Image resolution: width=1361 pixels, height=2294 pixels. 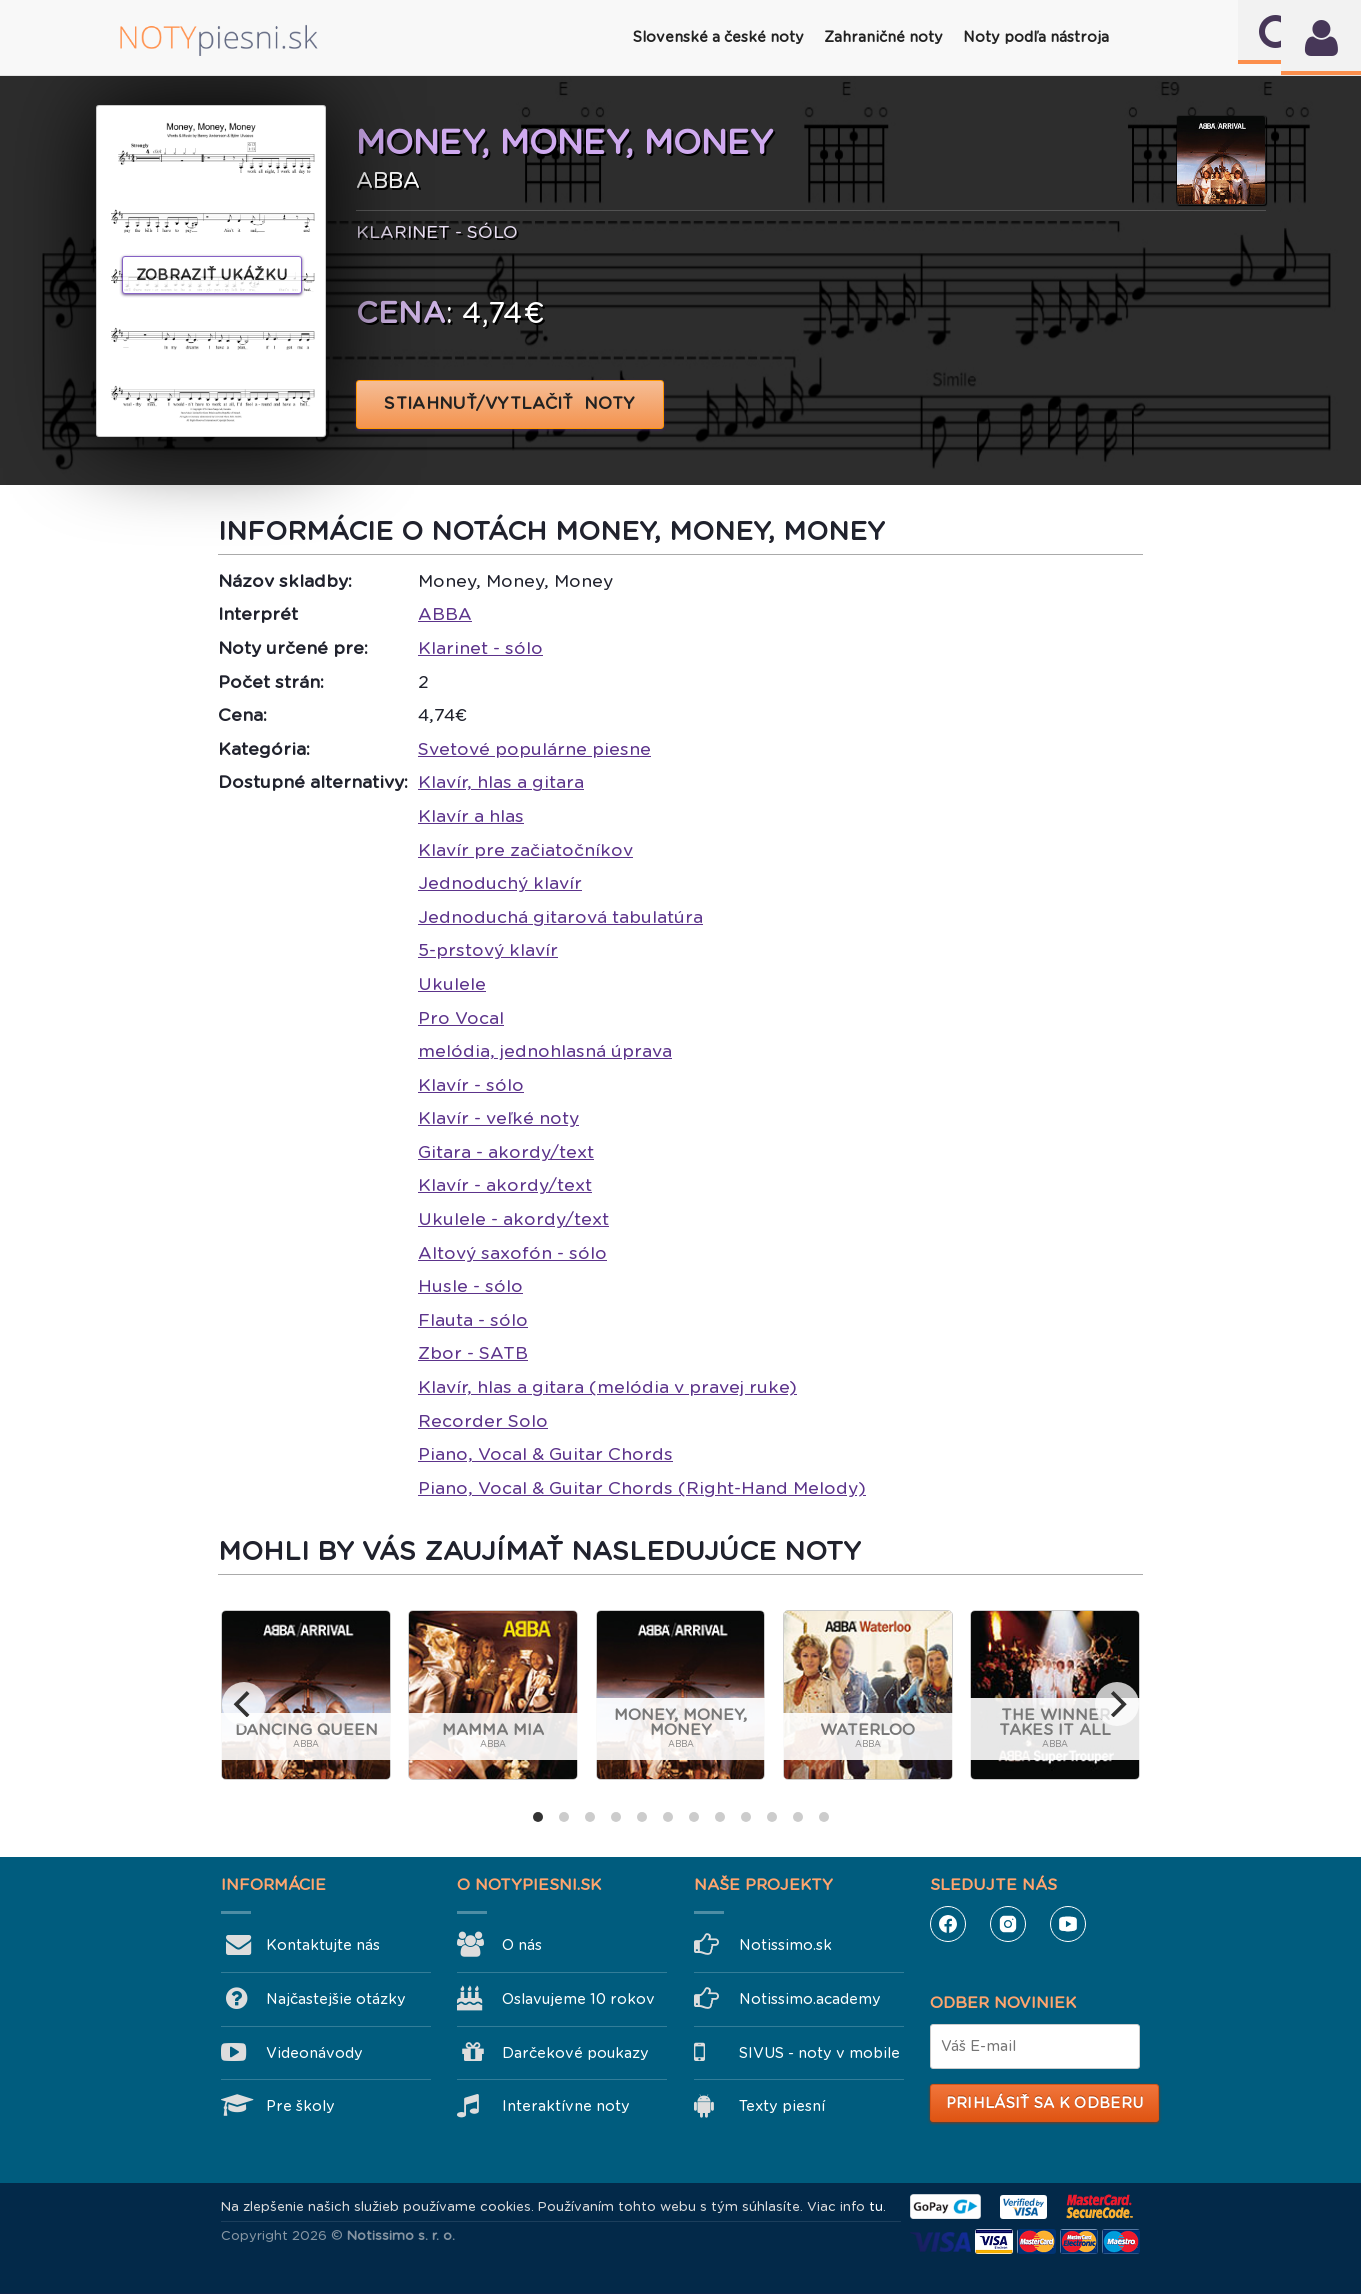 I want to click on 5-prstový klavír, so click(x=488, y=950).